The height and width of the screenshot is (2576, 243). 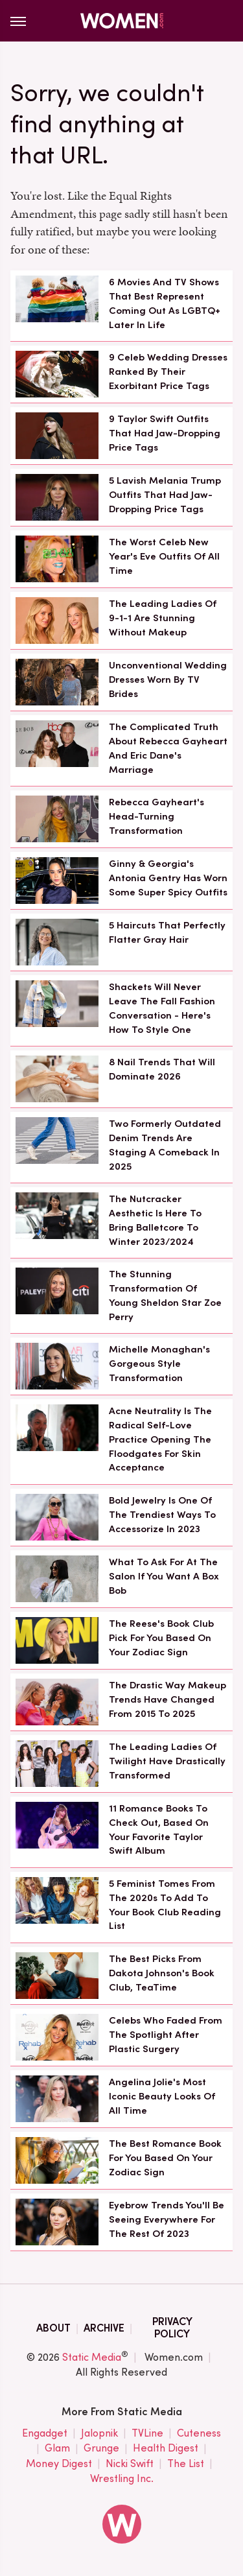 What do you see at coordinates (167, 1761) in the screenshot?
I see `The Leading Ladies Of Twilight Have Drastically Transformed` at bounding box center [167, 1761].